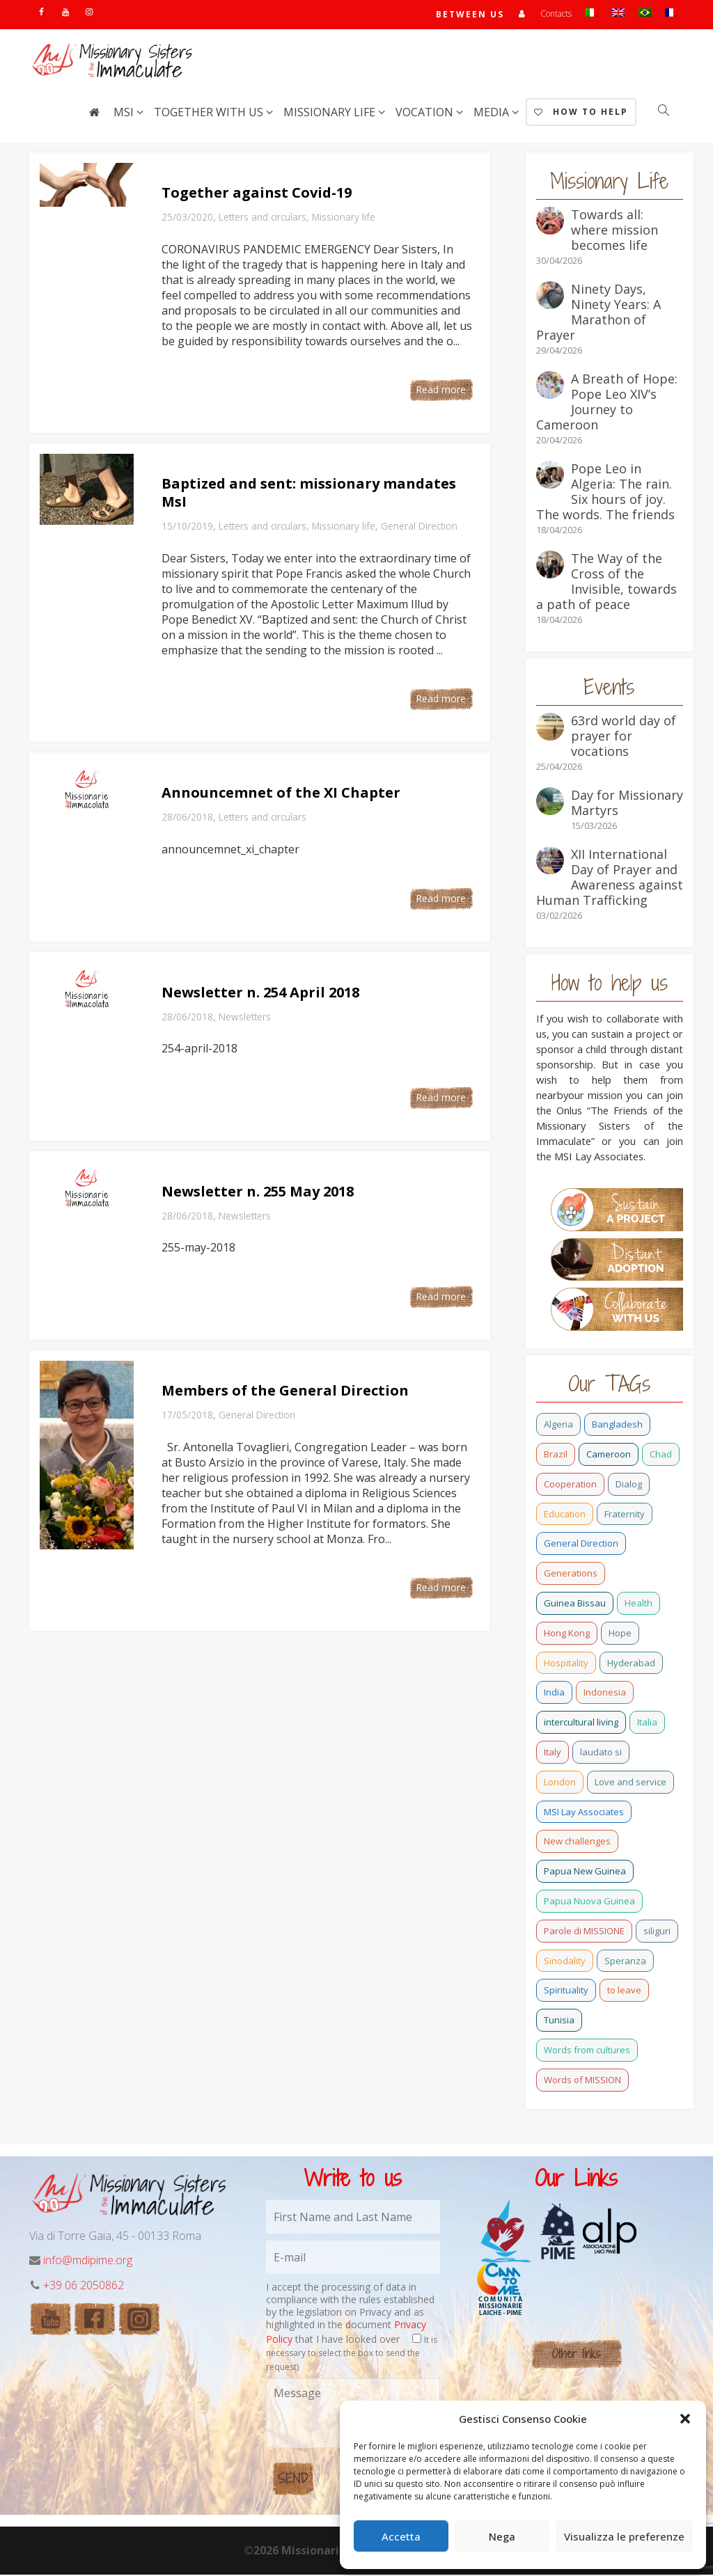  I want to click on Together against Covid-19, so click(257, 193).